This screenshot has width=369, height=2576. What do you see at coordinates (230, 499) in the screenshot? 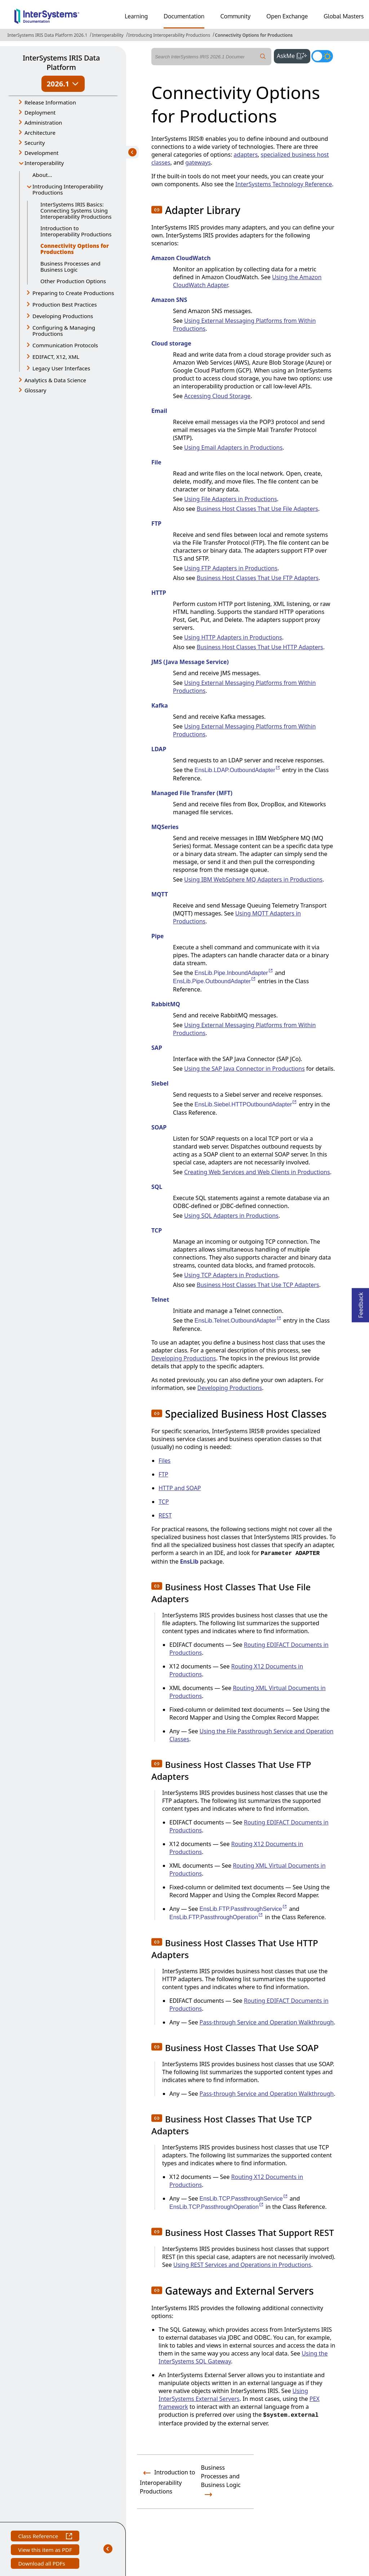
I see `Using File Adapters in Productions` at bounding box center [230, 499].